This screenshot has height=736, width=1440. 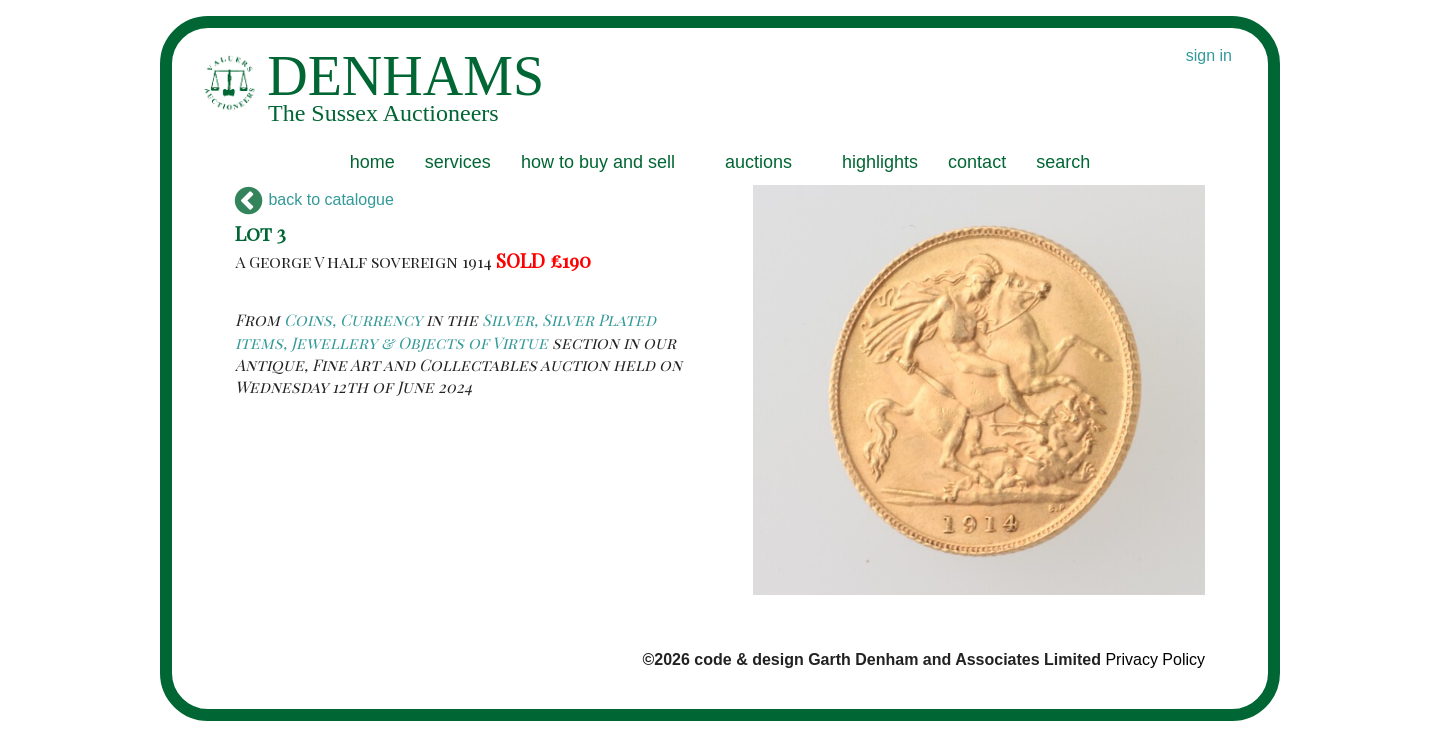 I want to click on contact, so click(x=977, y=162).